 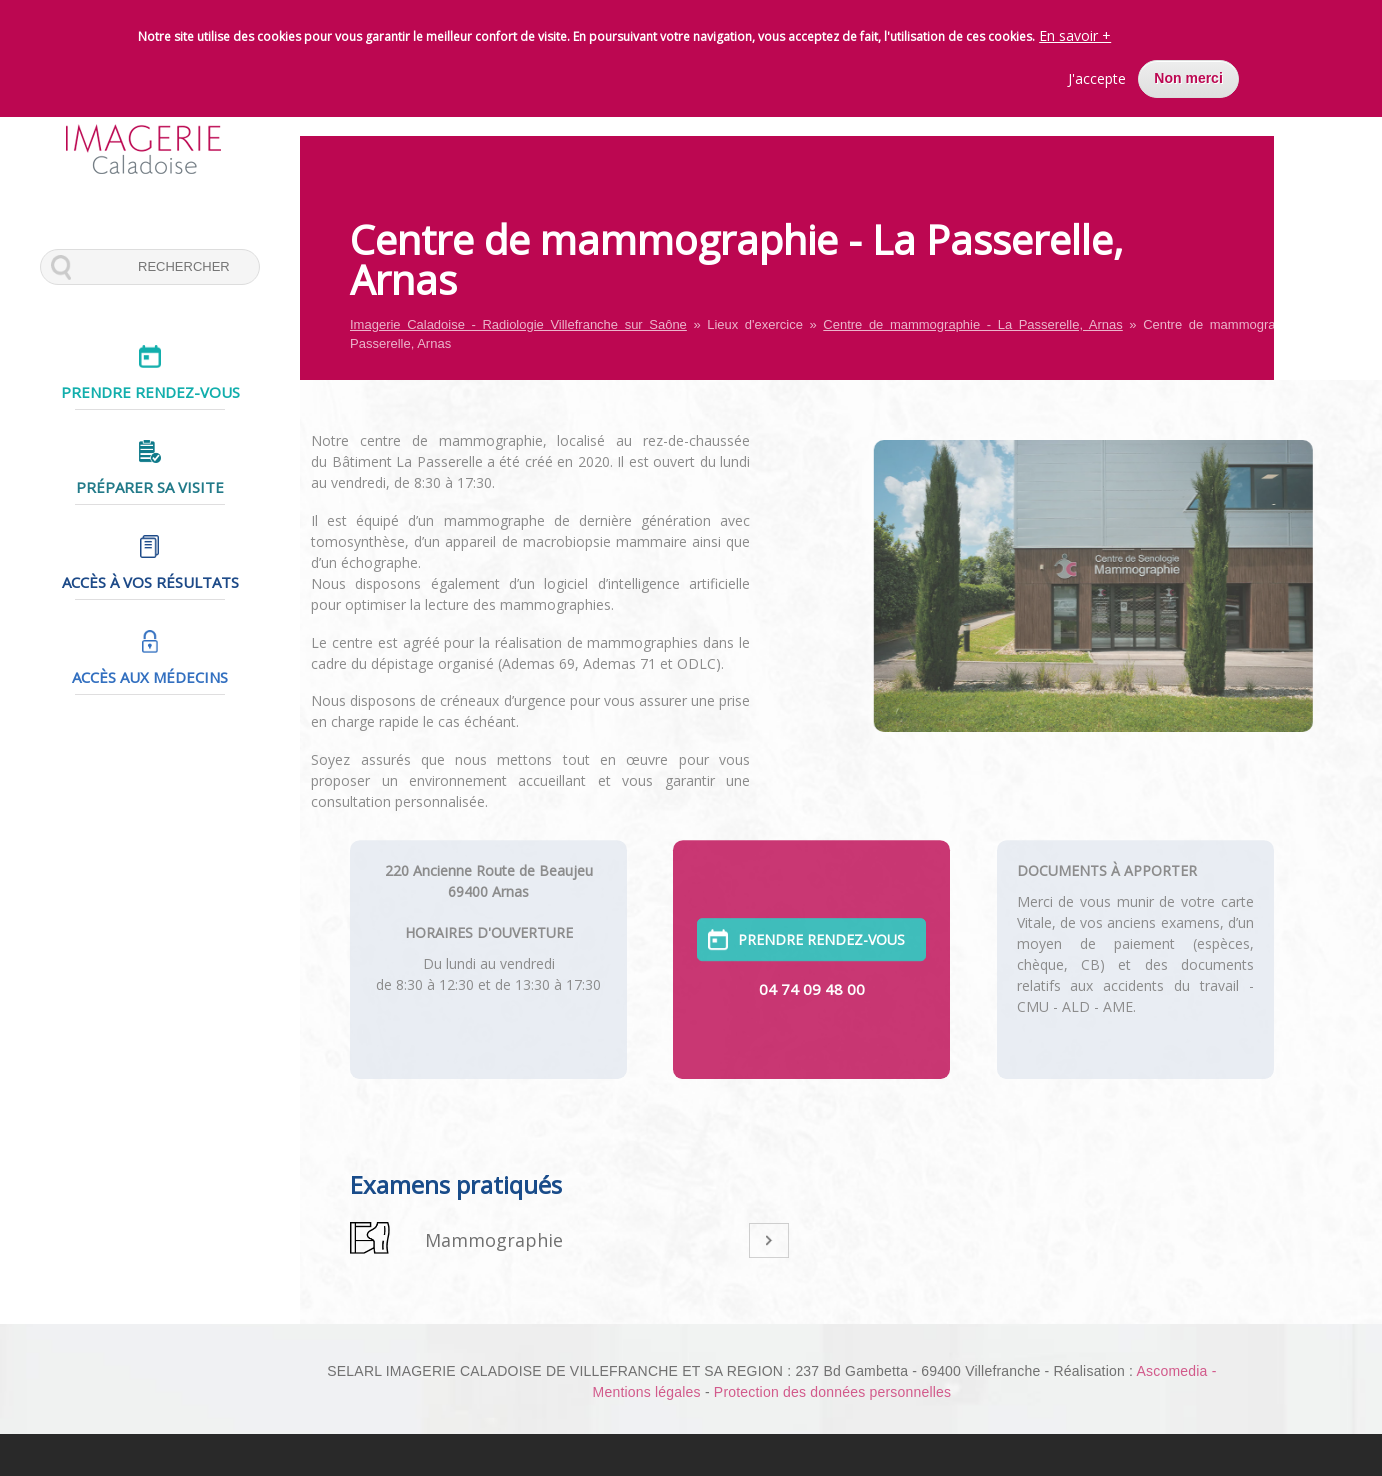 What do you see at coordinates (972, 324) in the screenshot?
I see `Centre de mammographie - La Passerelle, Arnas` at bounding box center [972, 324].